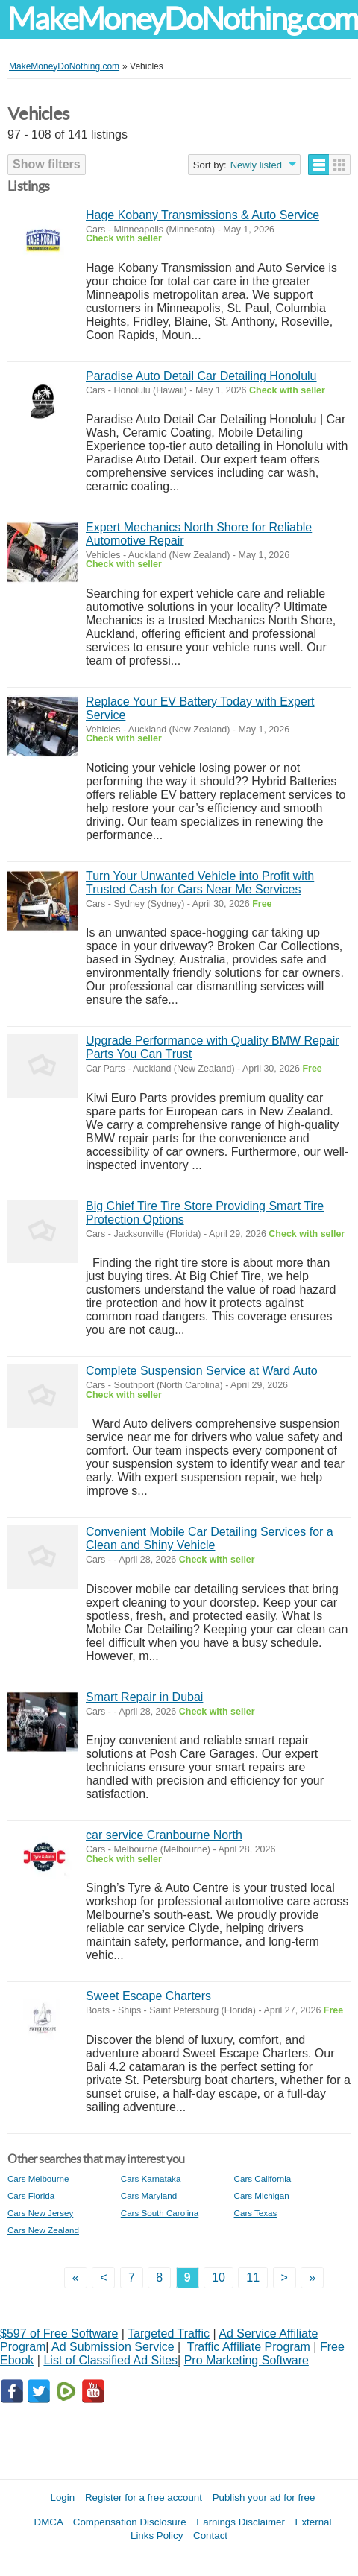  Describe the element at coordinates (30, 2195) in the screenshot. I see `Cars Florida` at that location.